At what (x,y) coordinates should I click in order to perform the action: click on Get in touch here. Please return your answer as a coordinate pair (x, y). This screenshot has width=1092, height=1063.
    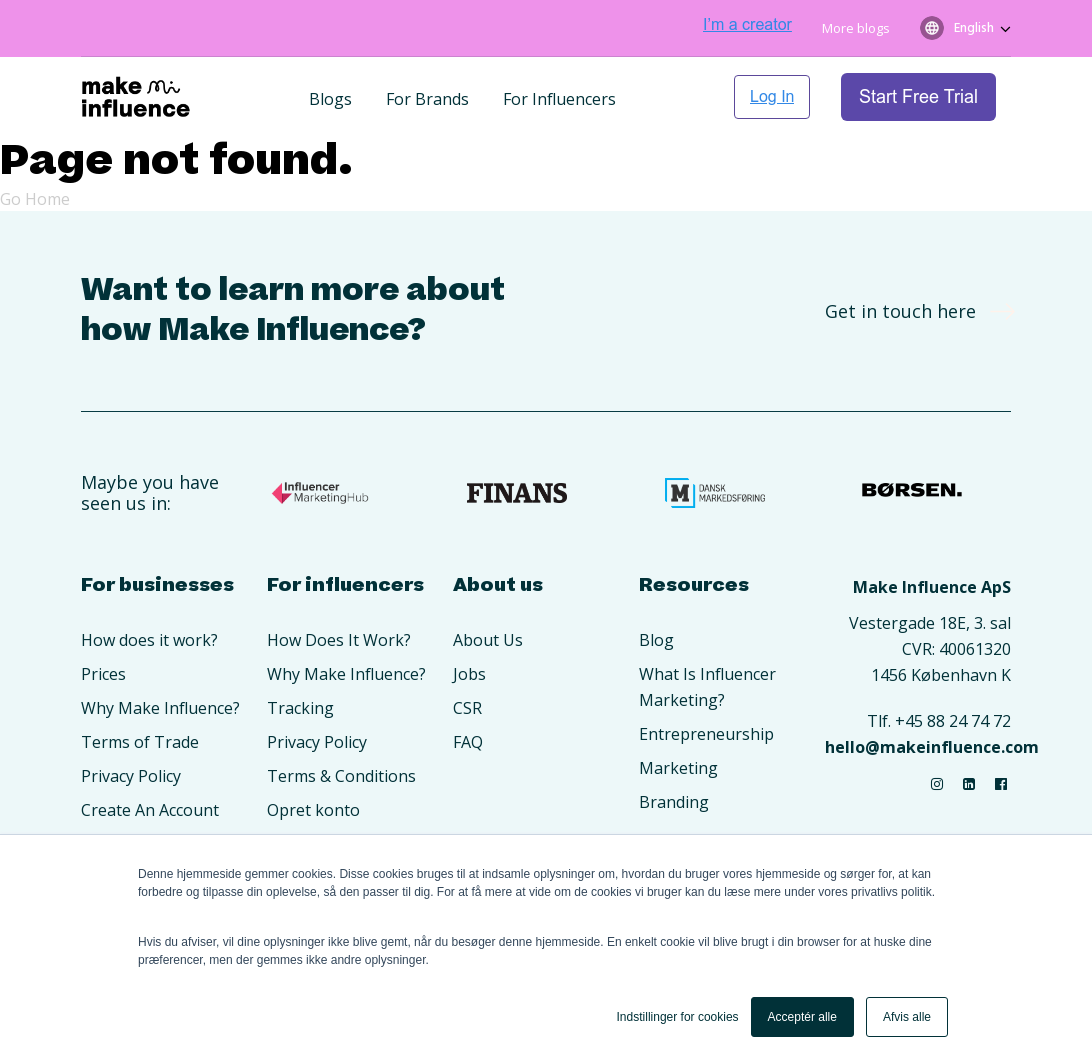
    Looking at the image, I should click on (913, 311).